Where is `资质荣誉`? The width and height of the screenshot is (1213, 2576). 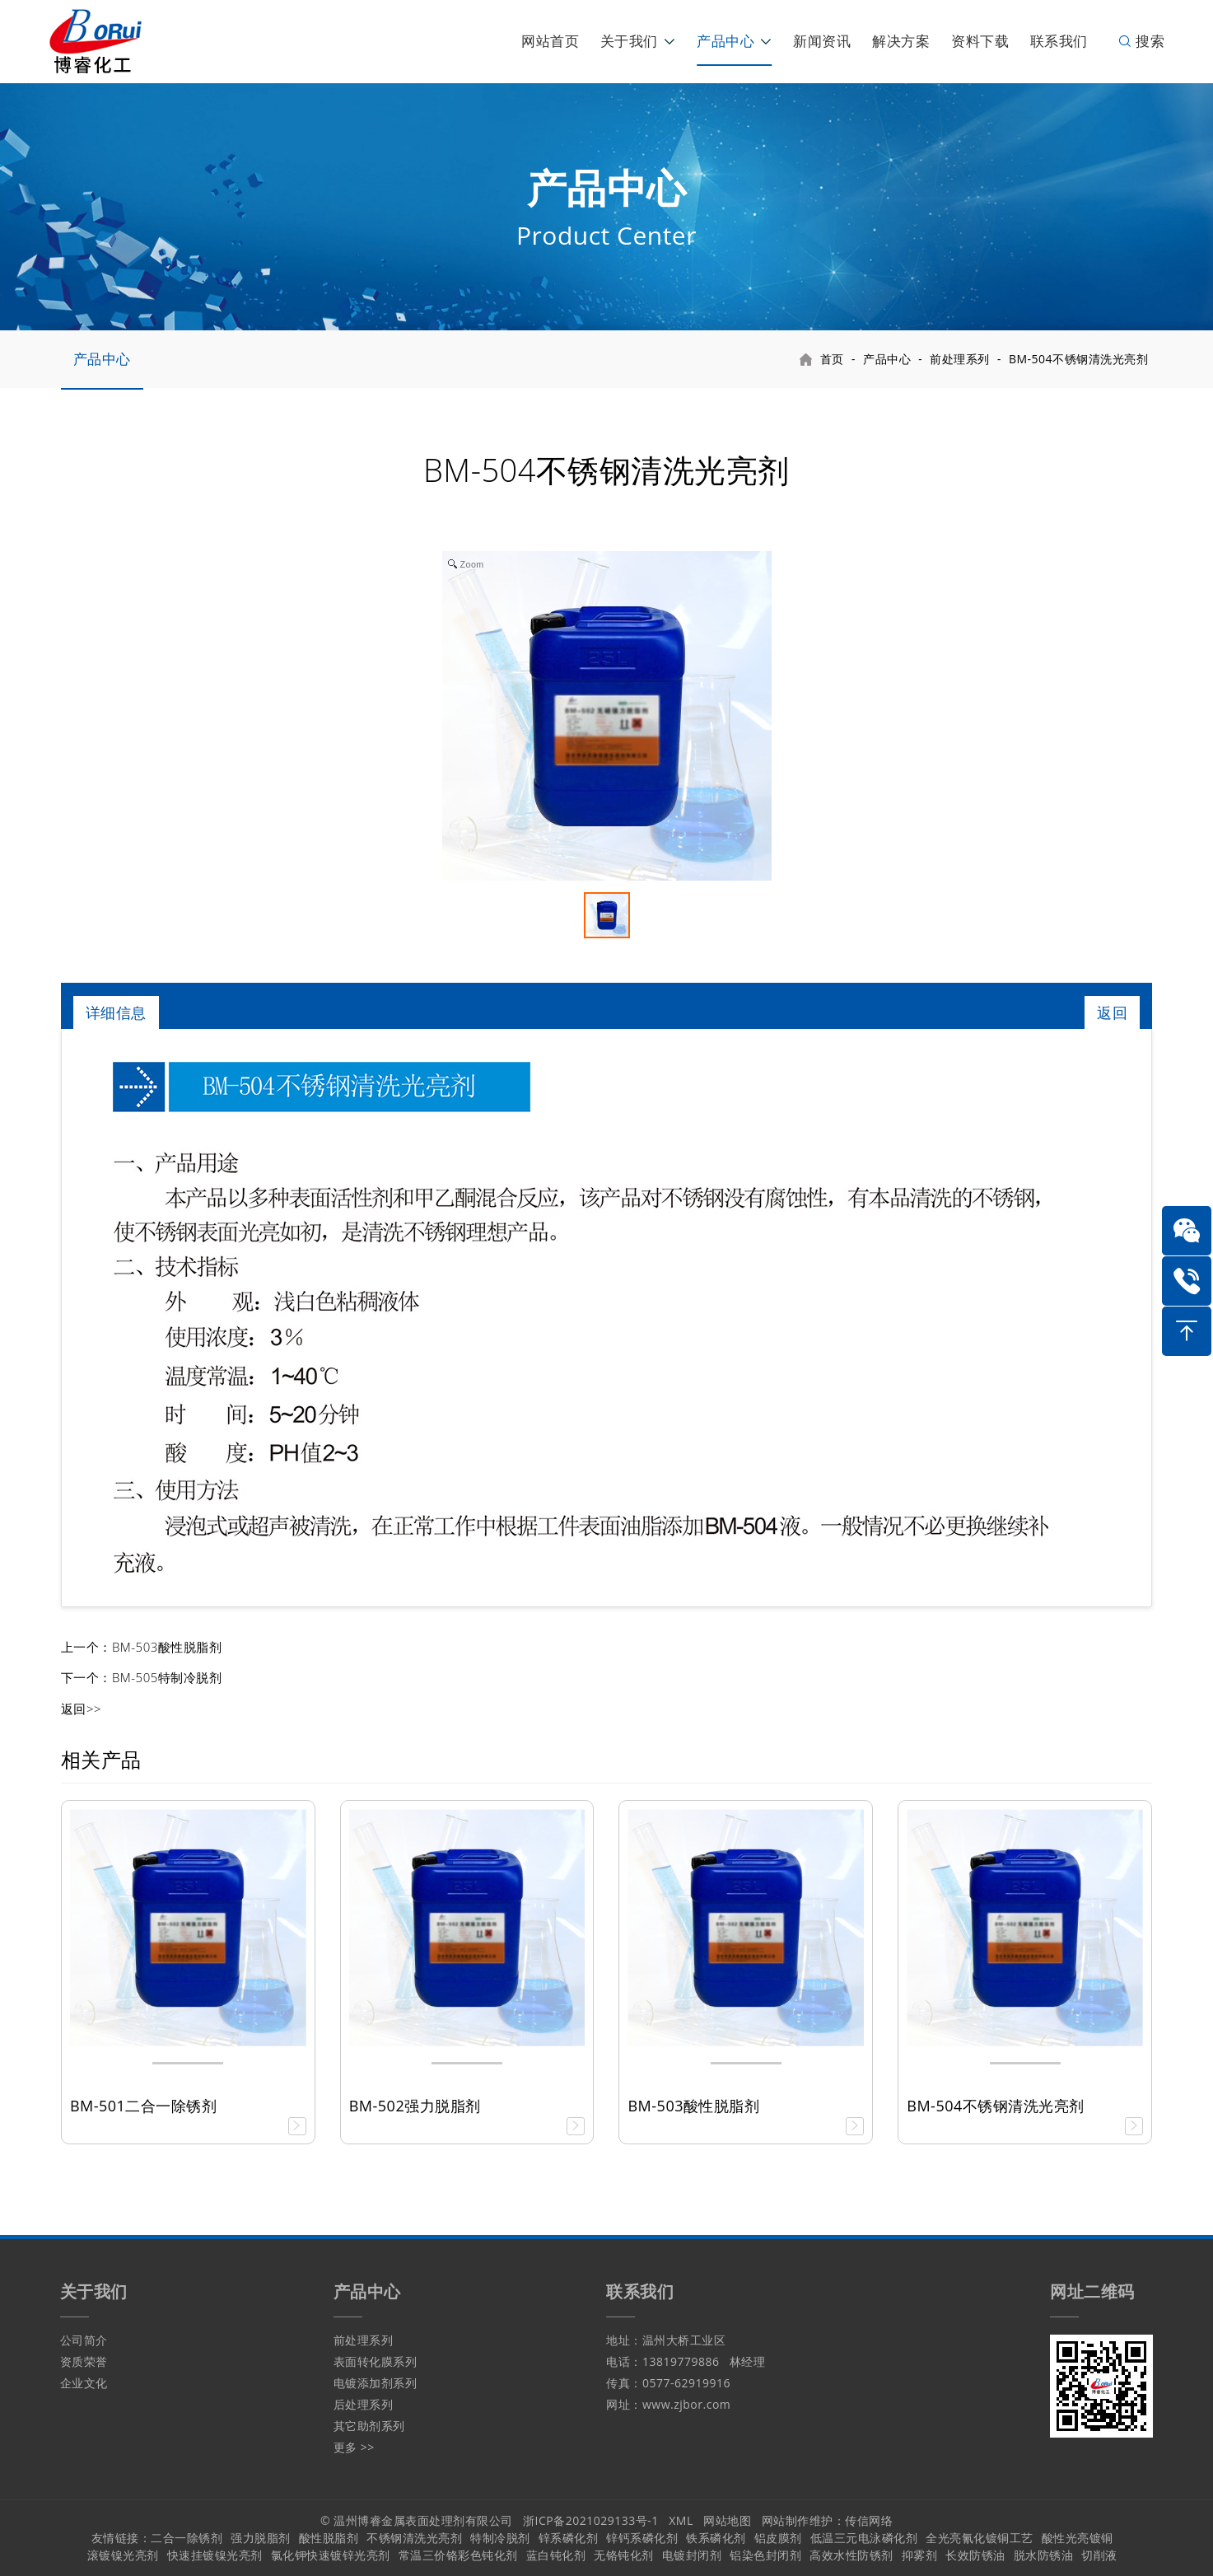
资质荣誉 is located at coordinates (84, 2361).